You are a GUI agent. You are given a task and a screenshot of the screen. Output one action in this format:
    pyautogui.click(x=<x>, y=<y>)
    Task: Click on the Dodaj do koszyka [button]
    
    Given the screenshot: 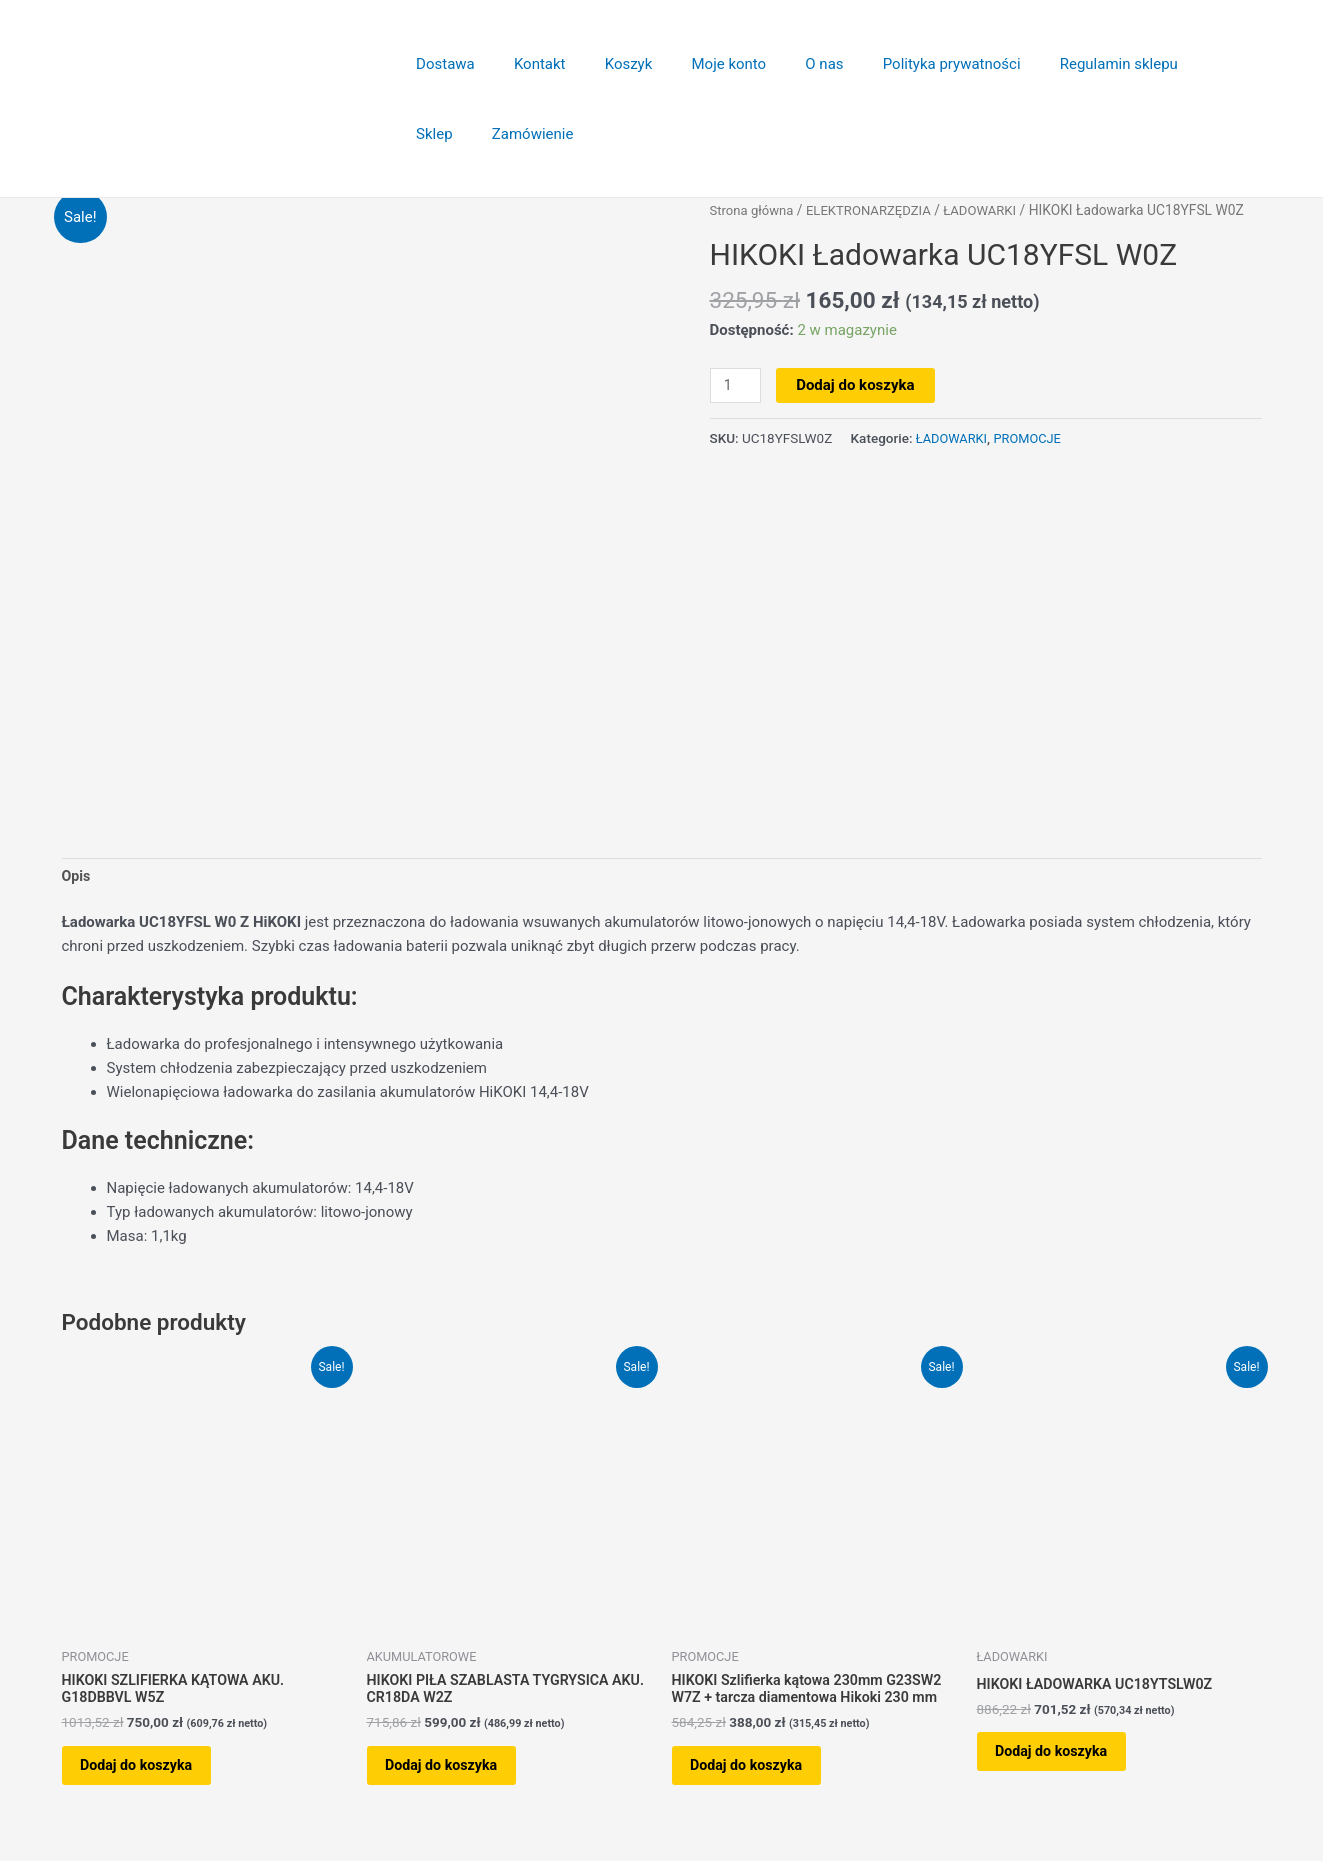 What is the action you would take?
    pyautogui.click(x=151, y=1775)
    